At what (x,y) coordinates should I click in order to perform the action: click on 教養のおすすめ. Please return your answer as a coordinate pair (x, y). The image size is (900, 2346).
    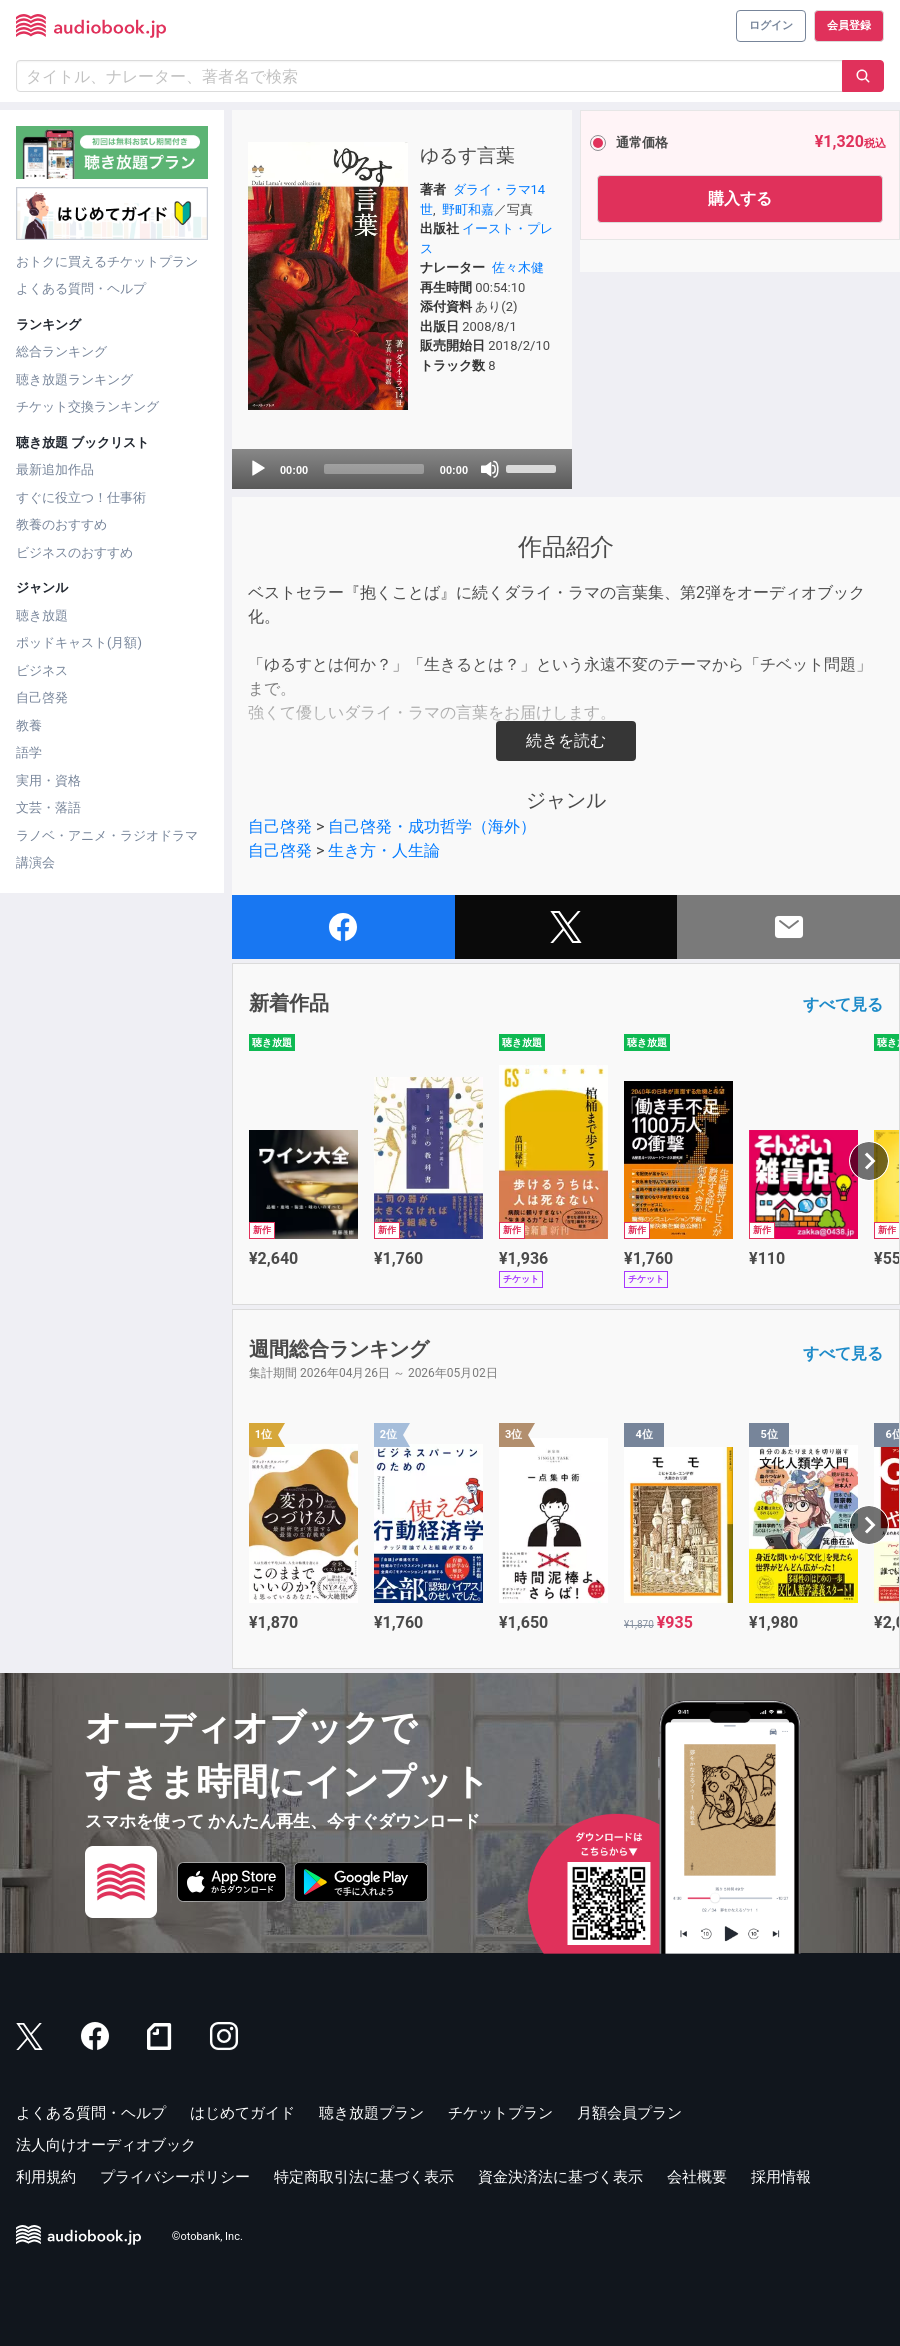
    Looking at the image, I should click on (61, 524).